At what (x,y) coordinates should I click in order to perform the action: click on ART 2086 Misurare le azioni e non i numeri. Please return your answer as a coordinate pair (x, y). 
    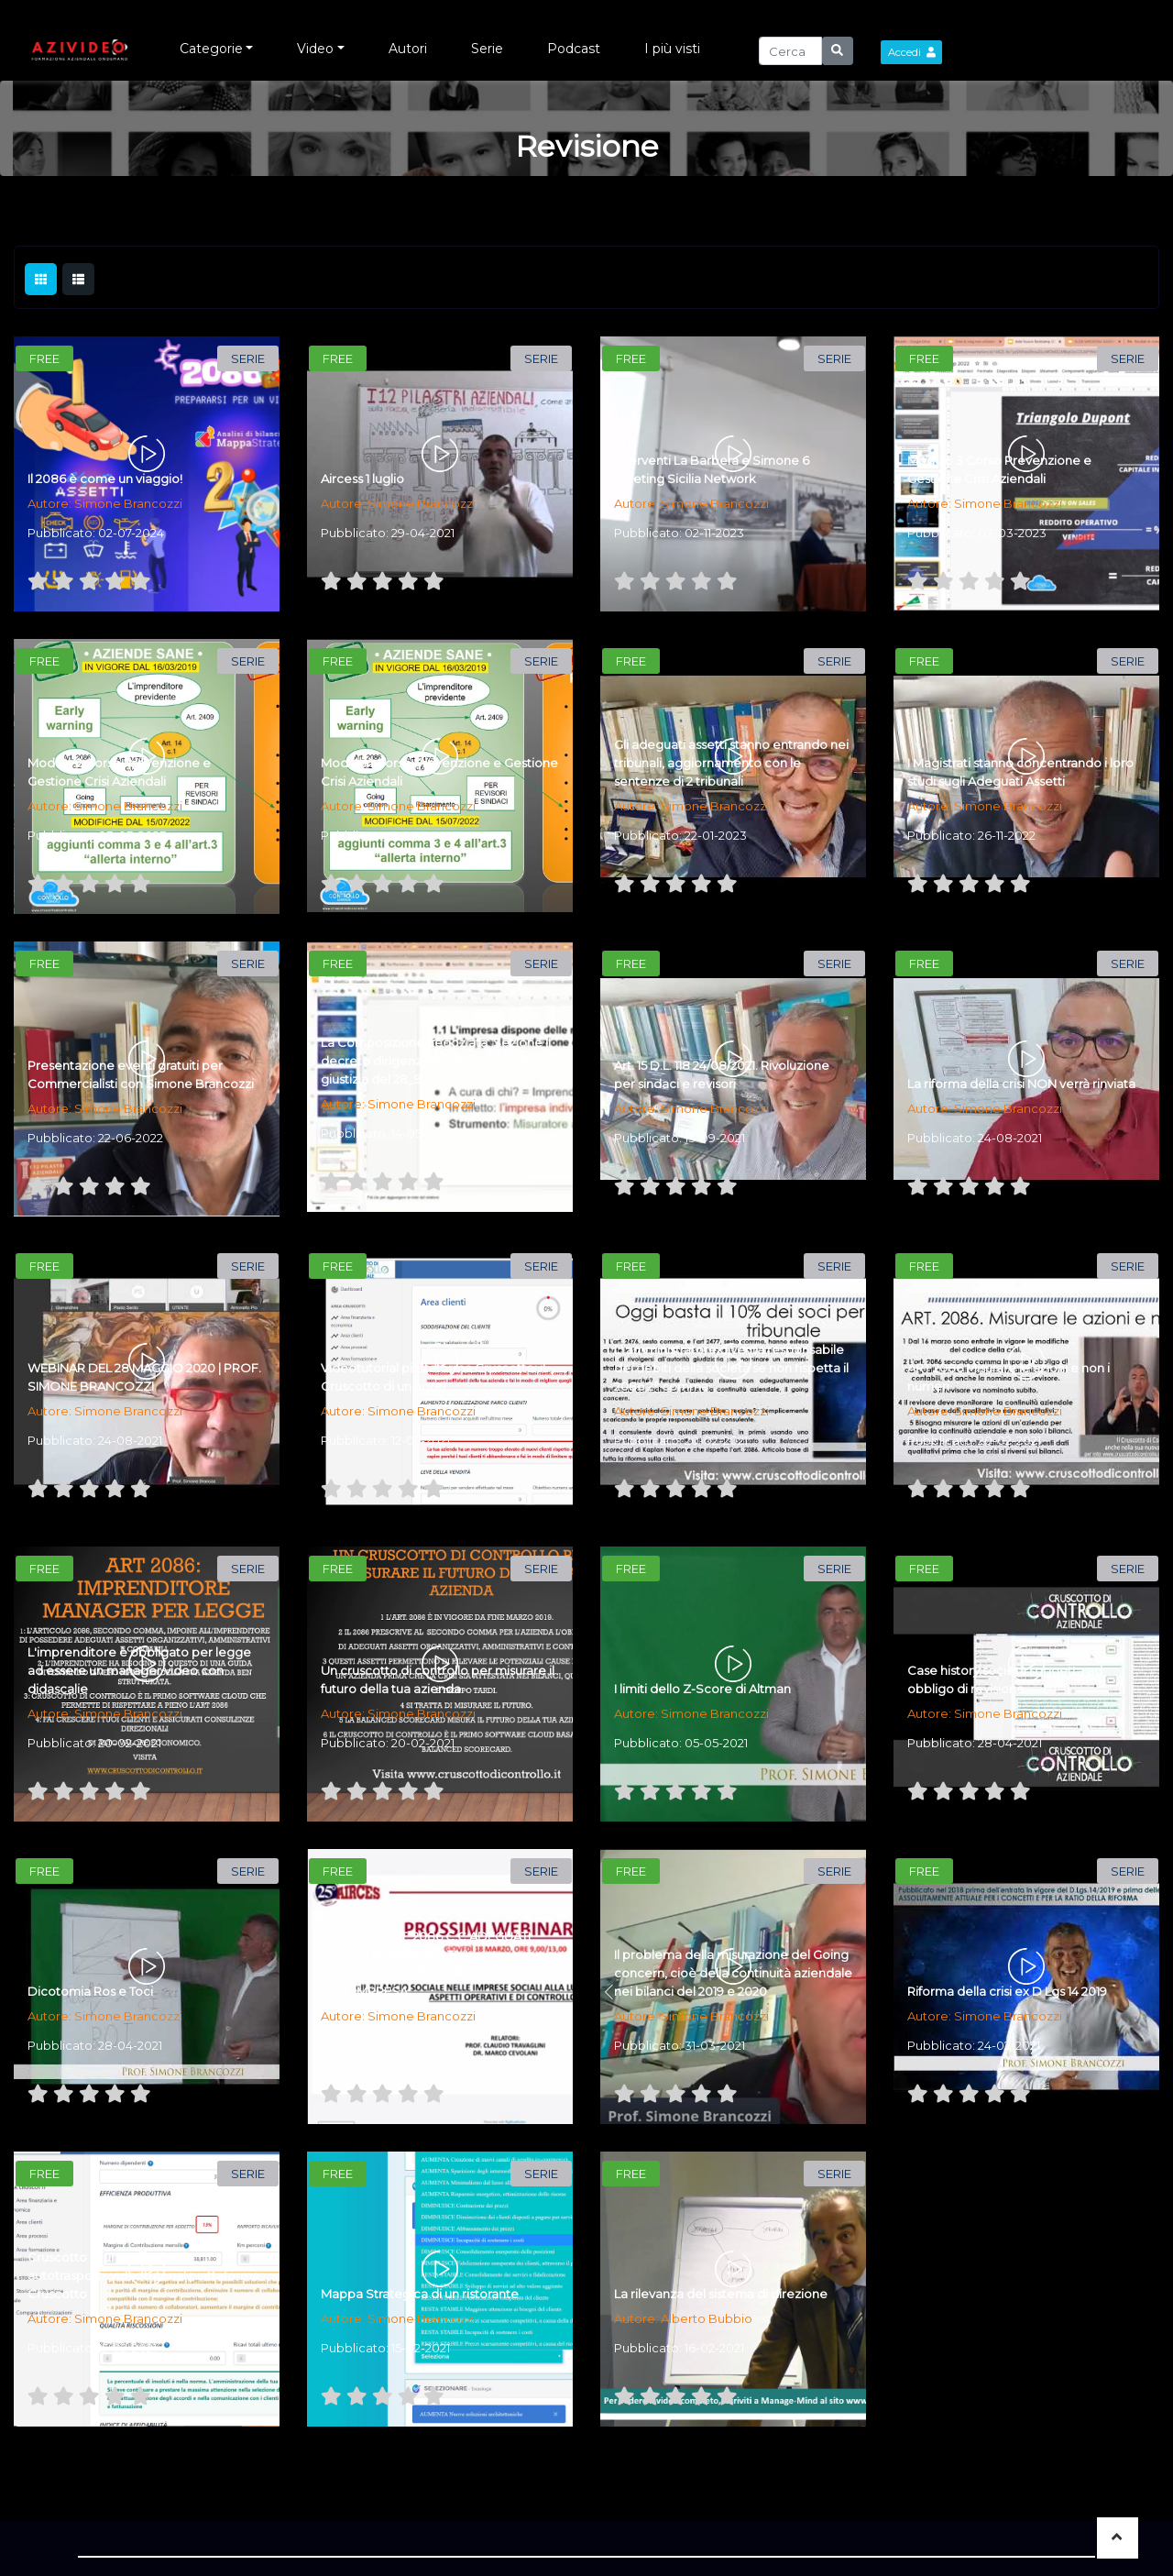
    Looking at the image, I should click on (1008, 1376).